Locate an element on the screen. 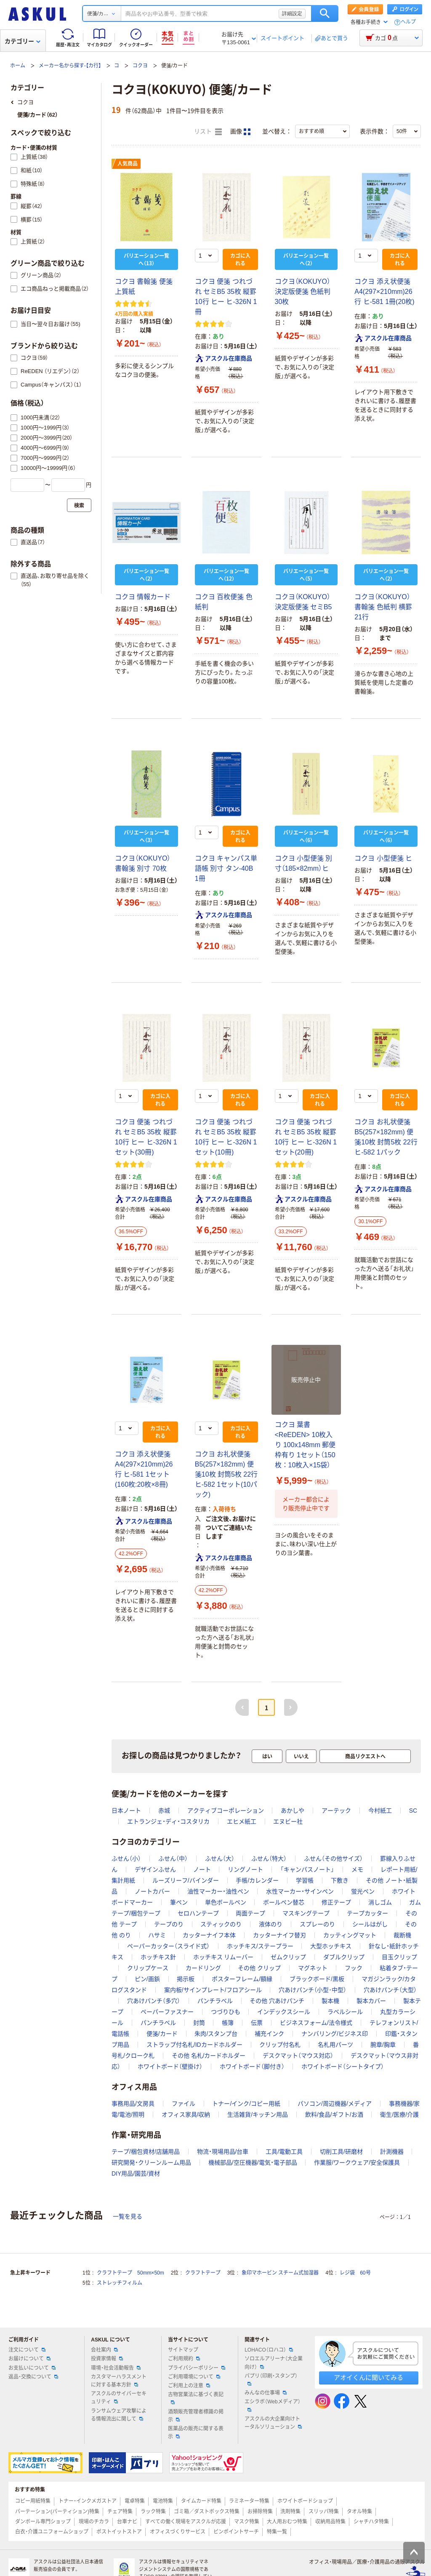 The image size is (431, 2576). コクヨ is located at coordinates (140, 66).